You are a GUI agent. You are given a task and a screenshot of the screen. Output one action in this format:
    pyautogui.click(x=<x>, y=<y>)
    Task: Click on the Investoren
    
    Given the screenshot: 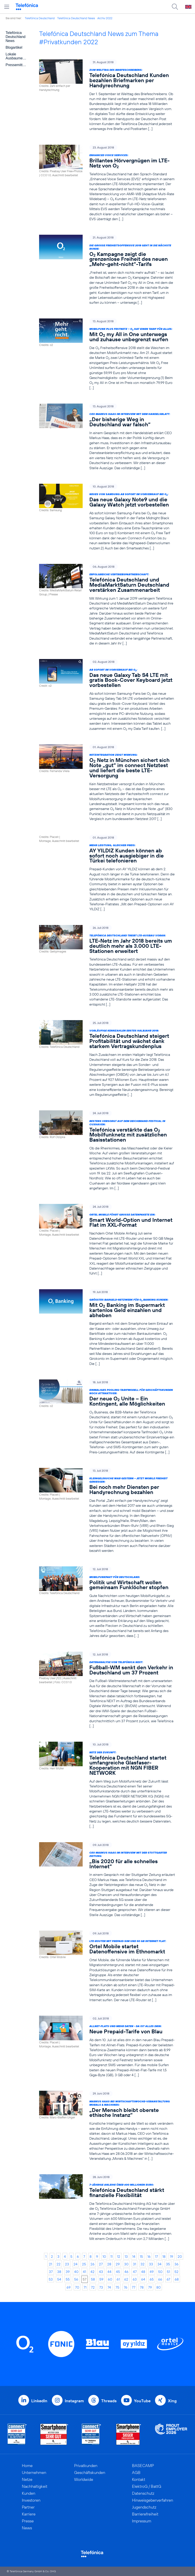 What is the action you would take?
    pyautogui.click(x=31, y=2500)
    